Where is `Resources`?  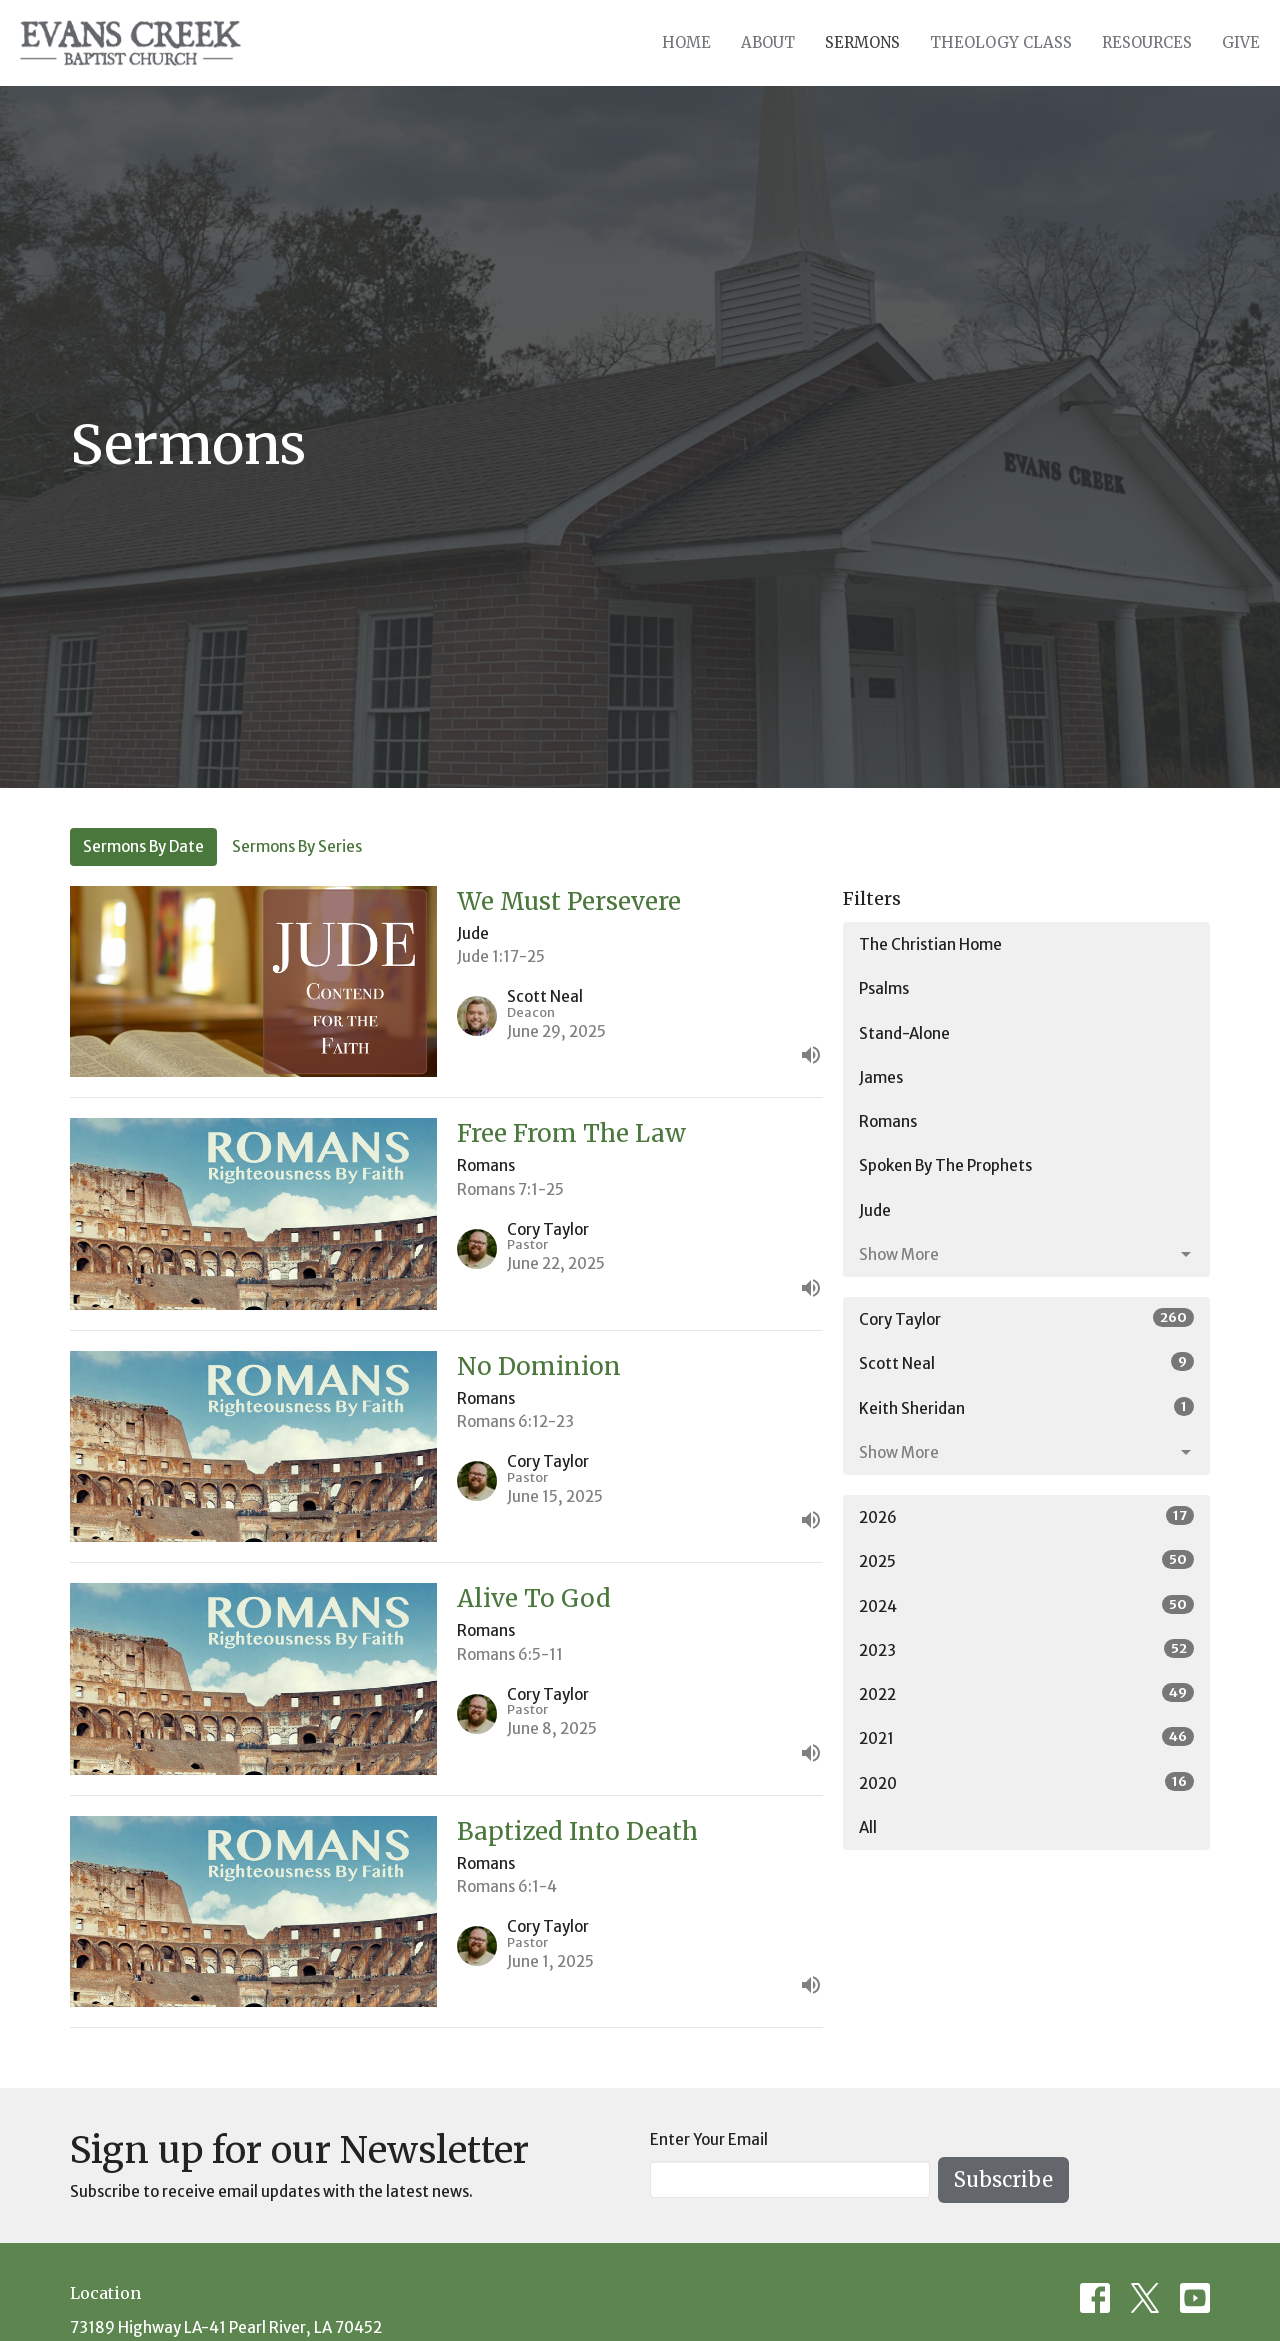 Resources is located at coordinates (1147, 42).